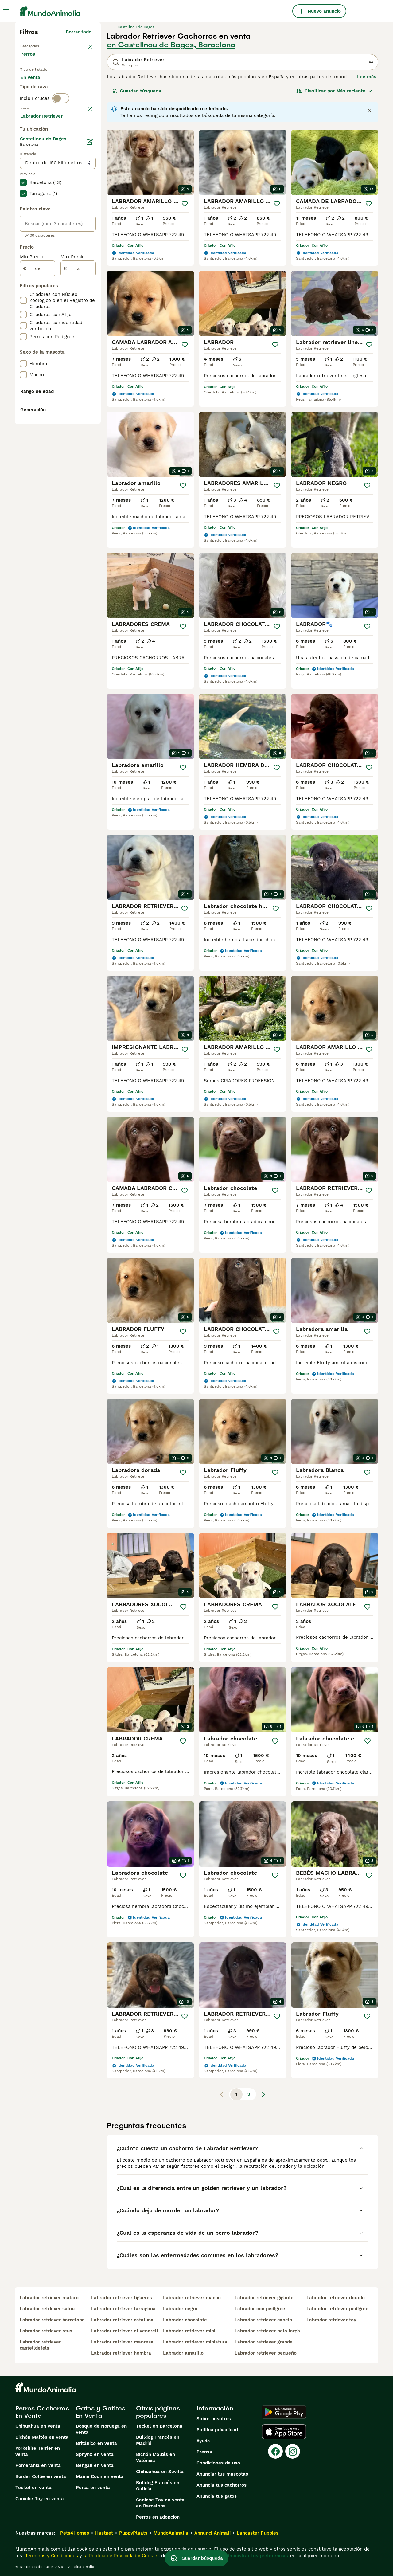 The image size is (393, 2576). What do you see at coordinates (49, 2297) in the screenshot?
I see `labrador retriever mataro` at bounding box center [49, 2297].